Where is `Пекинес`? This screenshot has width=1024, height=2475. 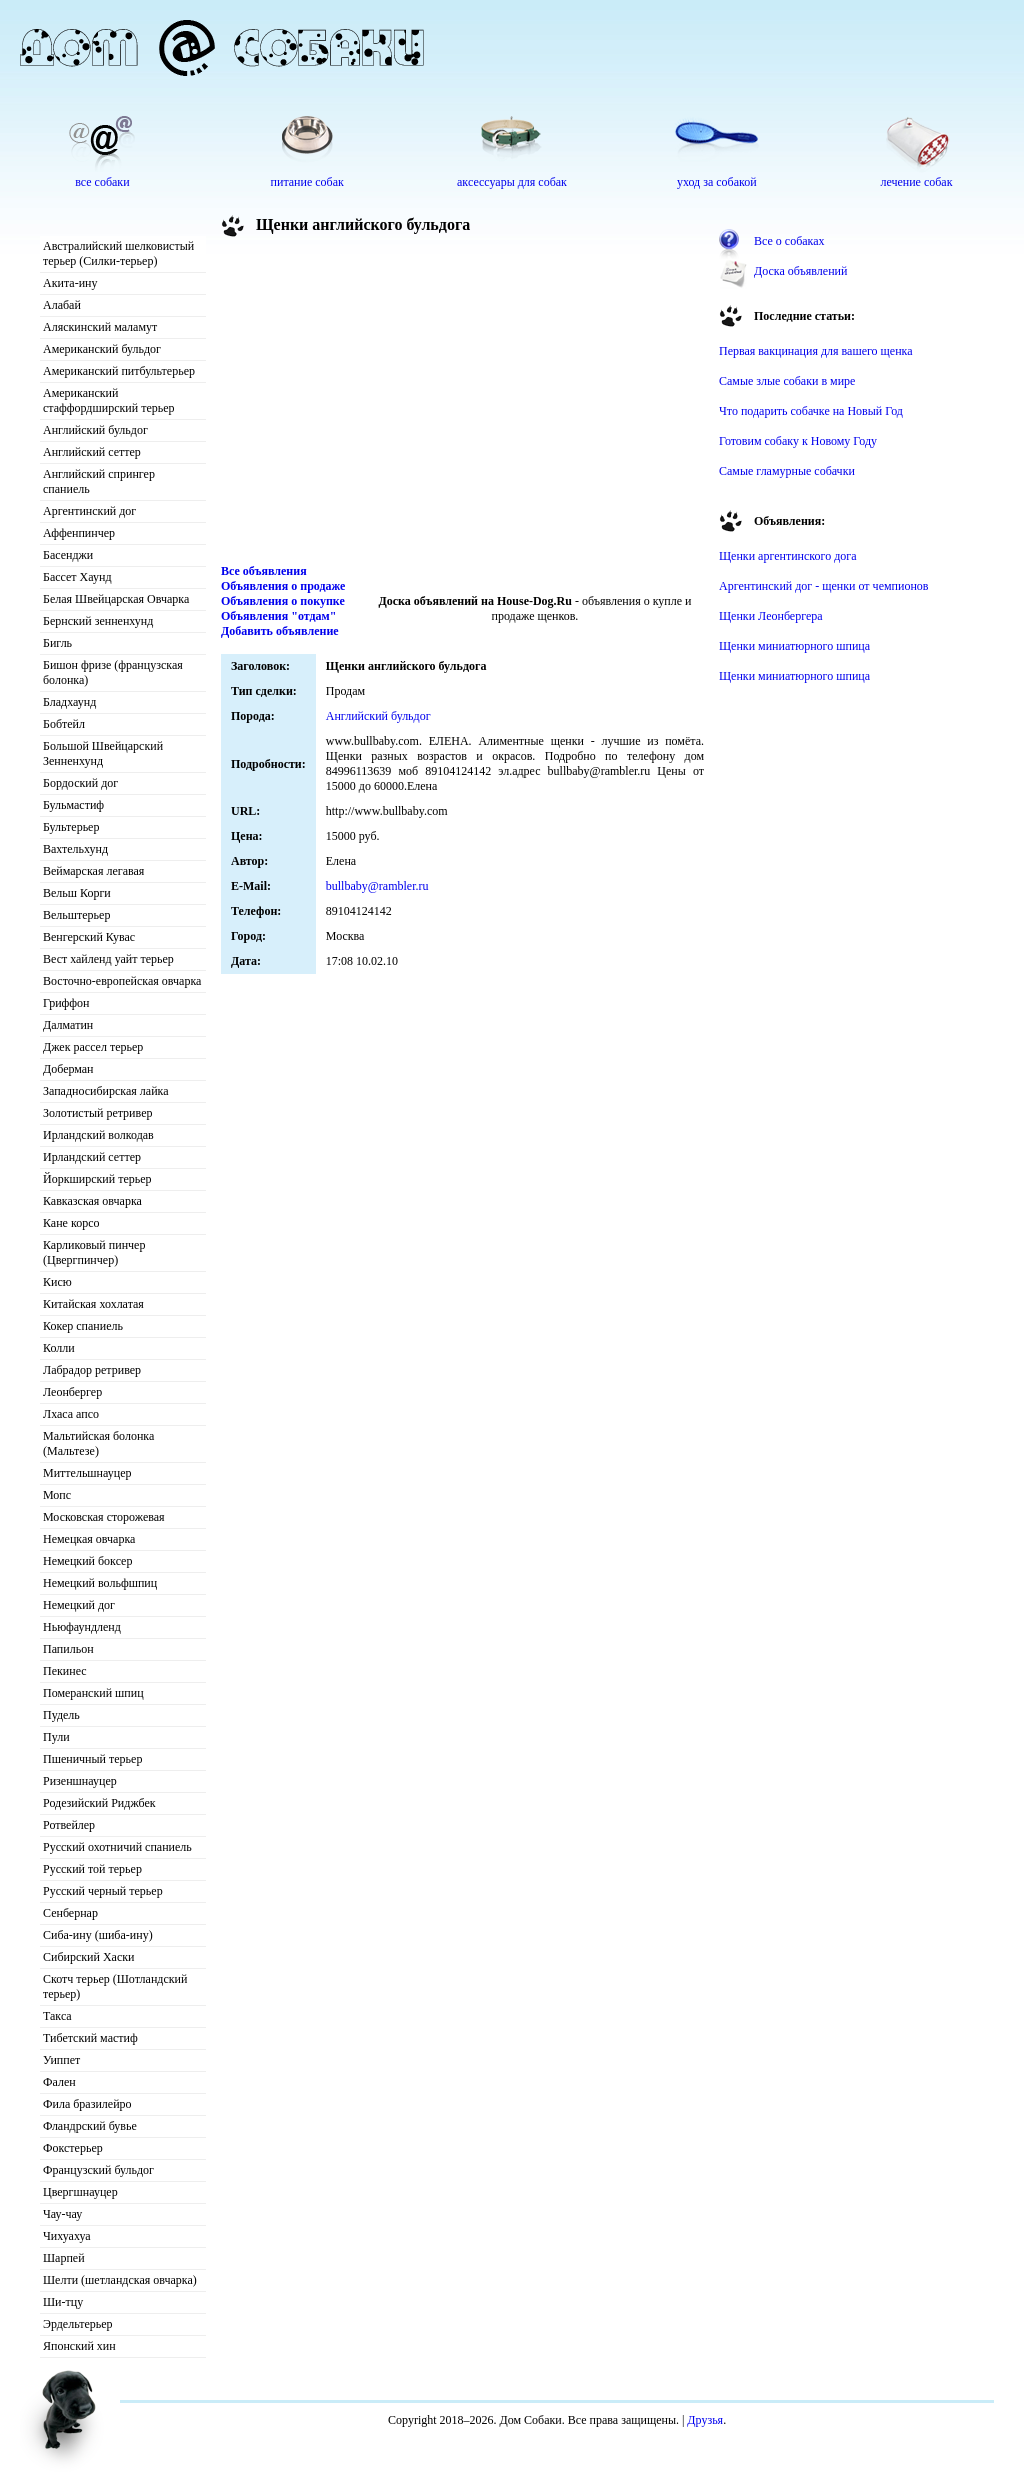 Пекинес is located at coordinates (65, 1671).